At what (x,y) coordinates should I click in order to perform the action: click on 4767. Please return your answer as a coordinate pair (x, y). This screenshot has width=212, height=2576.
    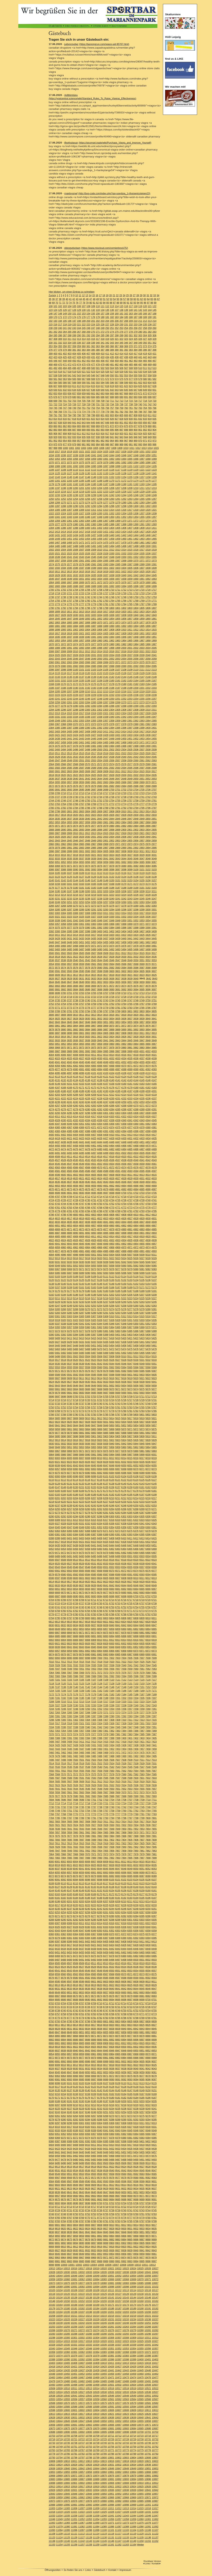
    Looking at the image, I should click on (93, 1207).